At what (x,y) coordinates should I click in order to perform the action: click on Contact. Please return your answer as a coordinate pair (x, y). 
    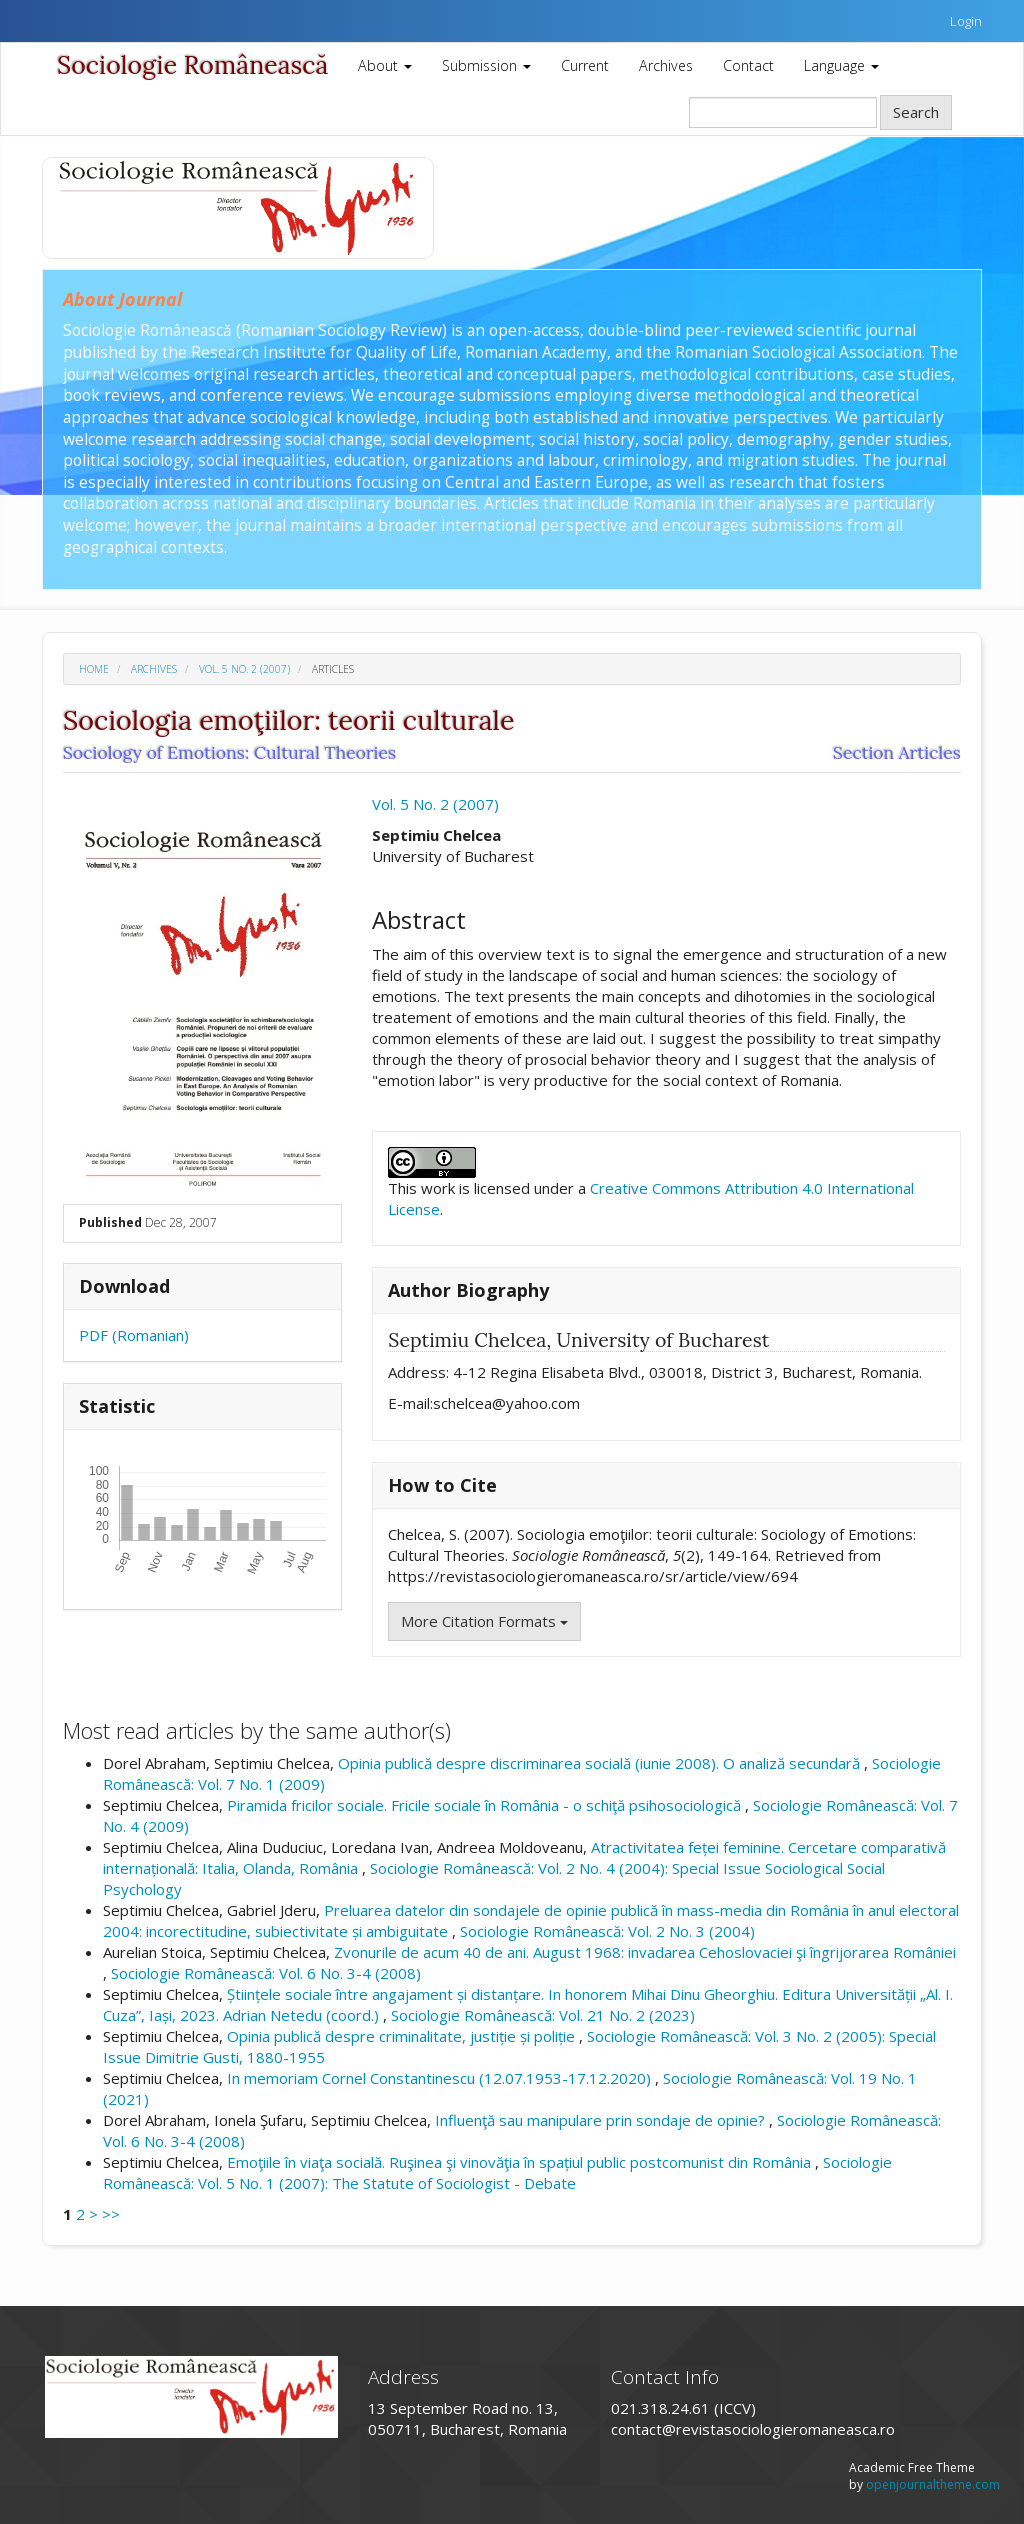
    Looking at the image, I should click on (748, 65).